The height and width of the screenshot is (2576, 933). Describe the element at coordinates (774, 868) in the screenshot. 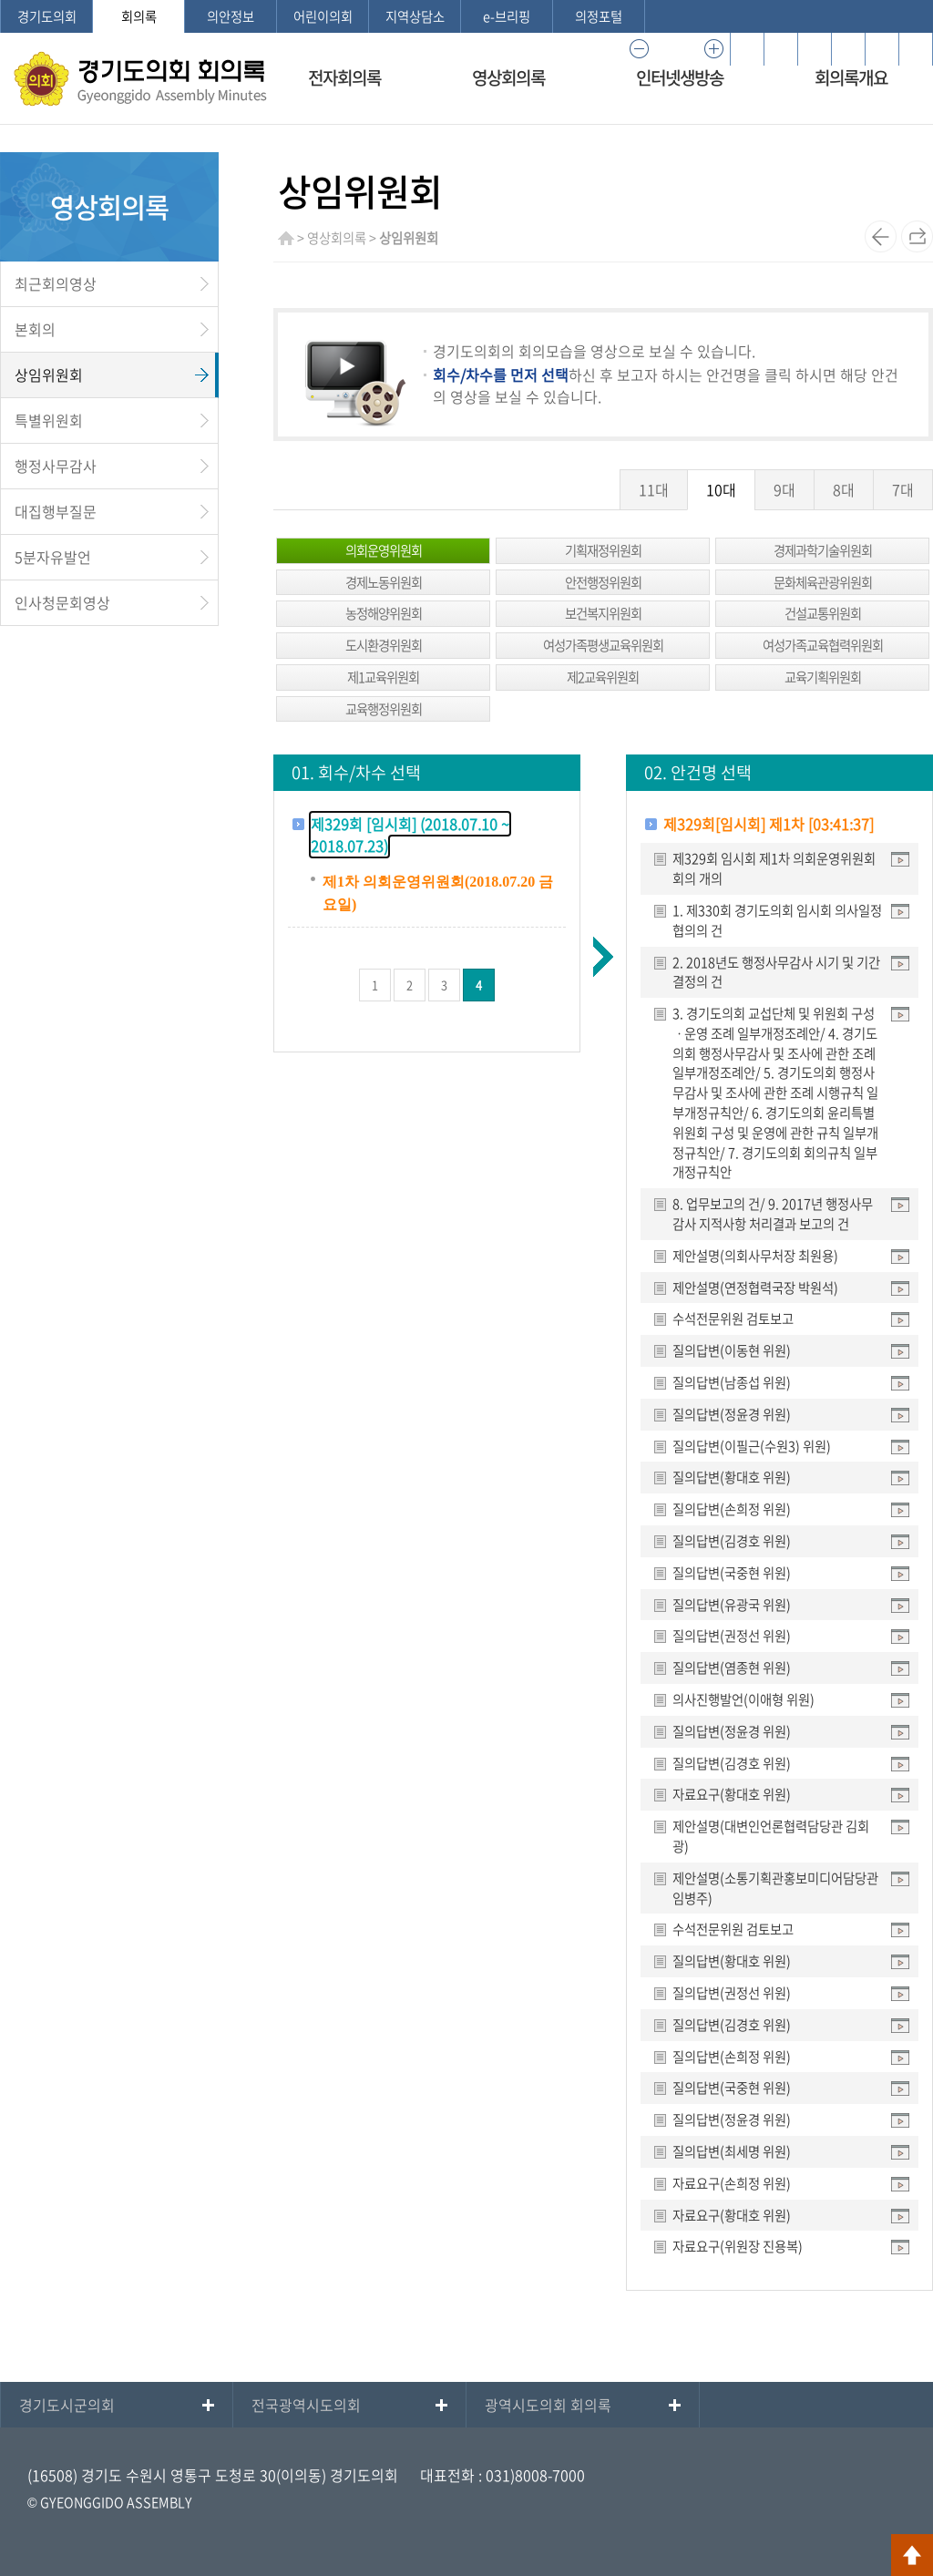

I see `제329회 임시회 제1차 의회운영위원회 회의 개의` at that location.